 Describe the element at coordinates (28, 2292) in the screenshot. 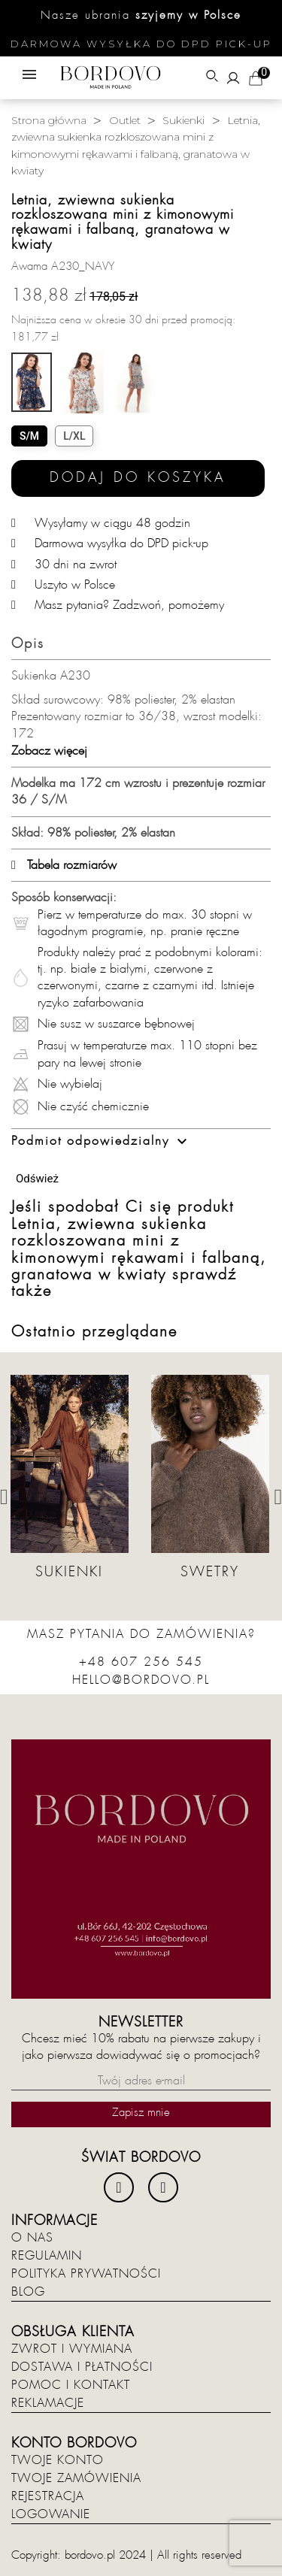

I see `Blog` at that location.